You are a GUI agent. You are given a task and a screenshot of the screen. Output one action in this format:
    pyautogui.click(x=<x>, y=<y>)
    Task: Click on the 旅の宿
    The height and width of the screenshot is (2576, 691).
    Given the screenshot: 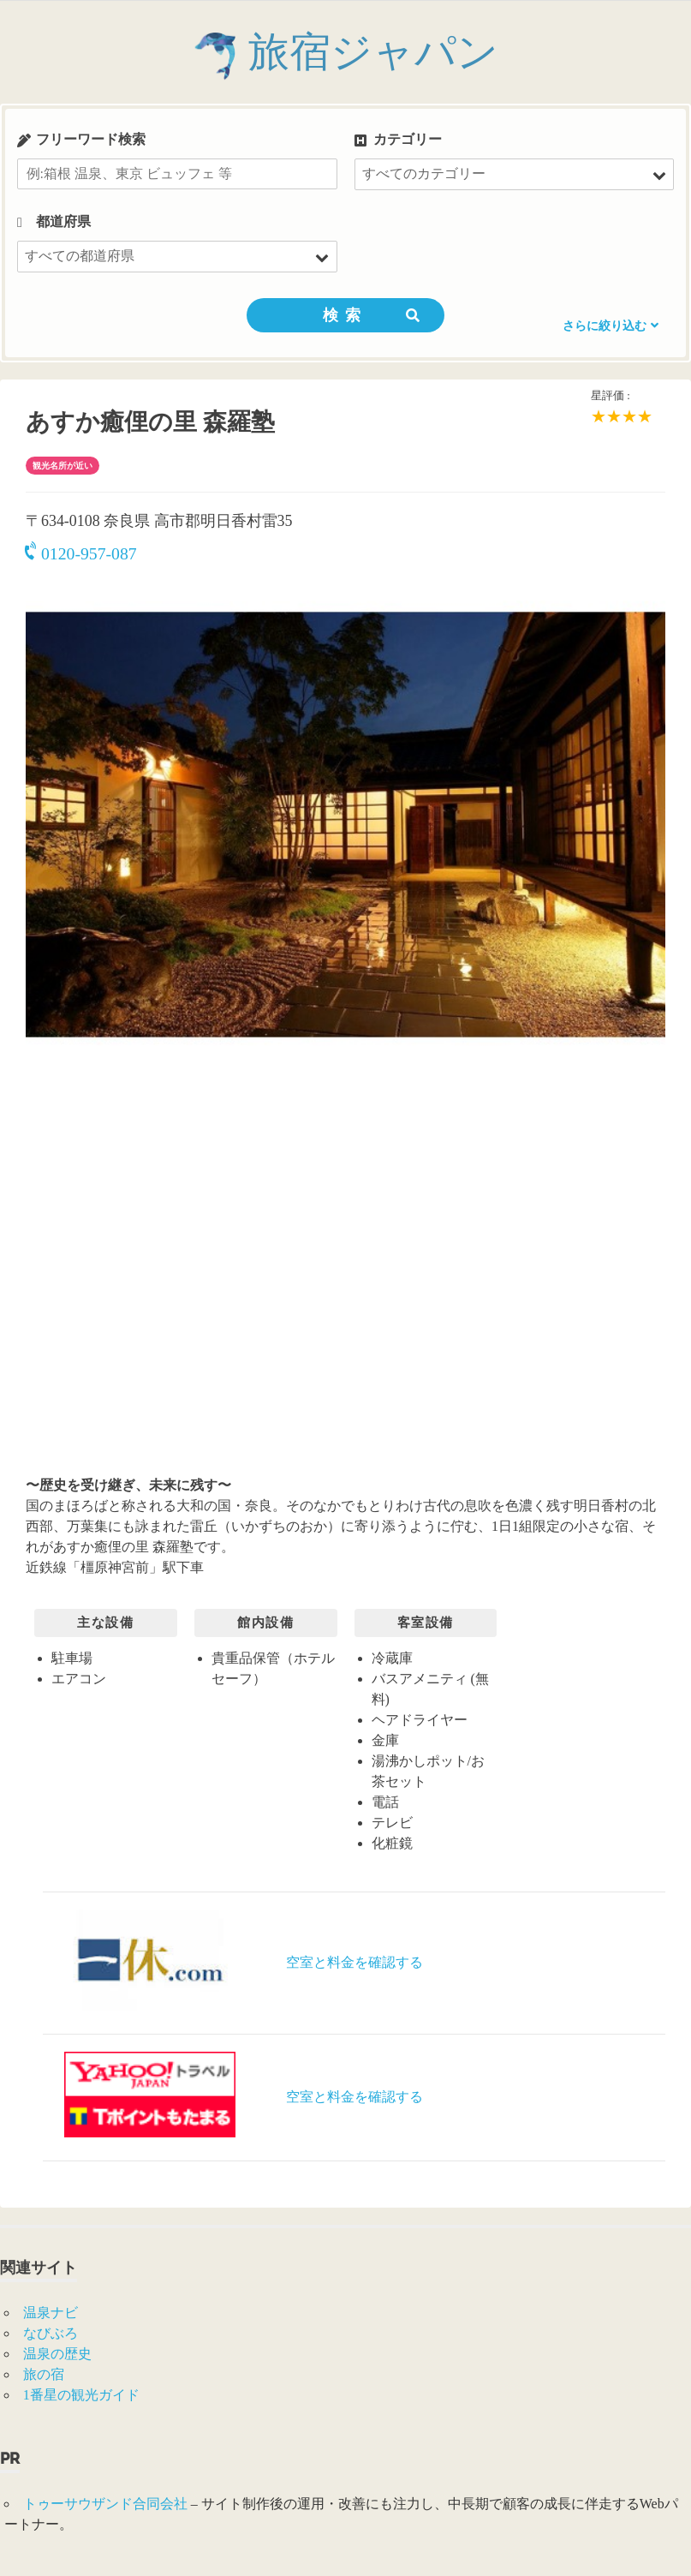 What is the action you would take?
    pyautogui.click(x=43, y=2374)
    